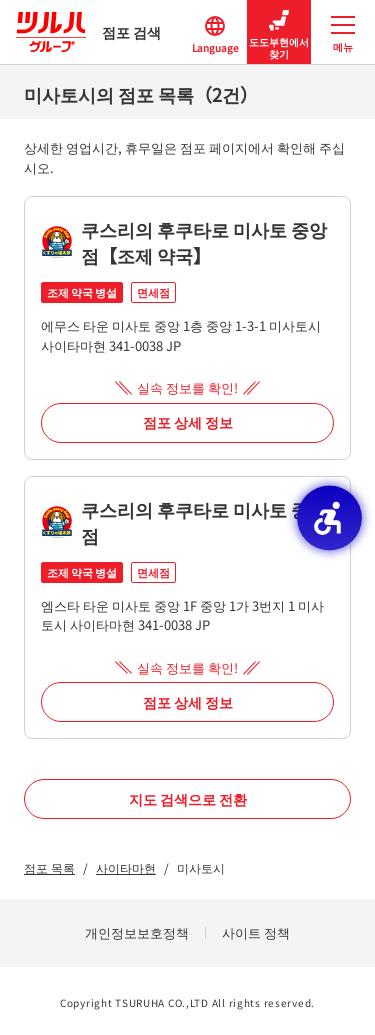  What do you see at coordinates (188, 422) in the screenshot?
I see `점포 상세 정보` at bounding box center [188, 422].